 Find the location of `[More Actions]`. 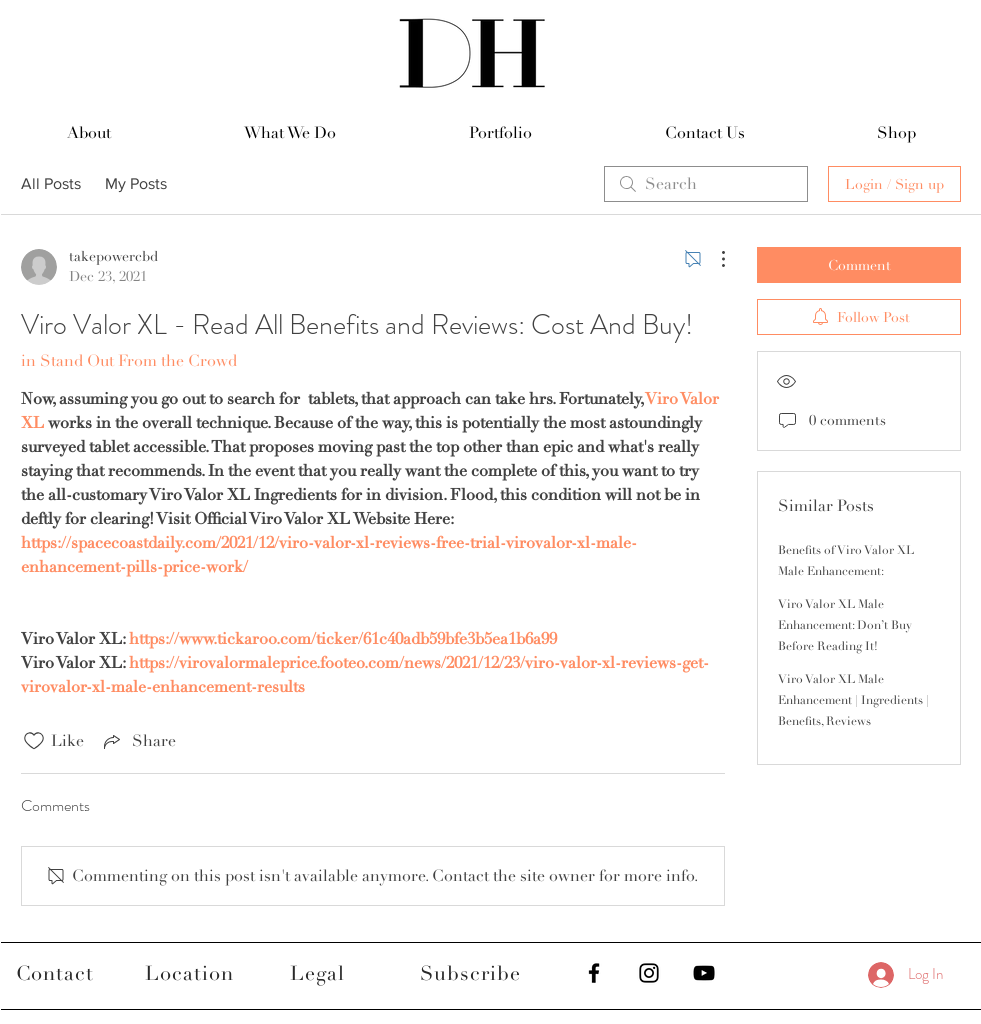

[More Actions] is located at coordinates (713, 259).